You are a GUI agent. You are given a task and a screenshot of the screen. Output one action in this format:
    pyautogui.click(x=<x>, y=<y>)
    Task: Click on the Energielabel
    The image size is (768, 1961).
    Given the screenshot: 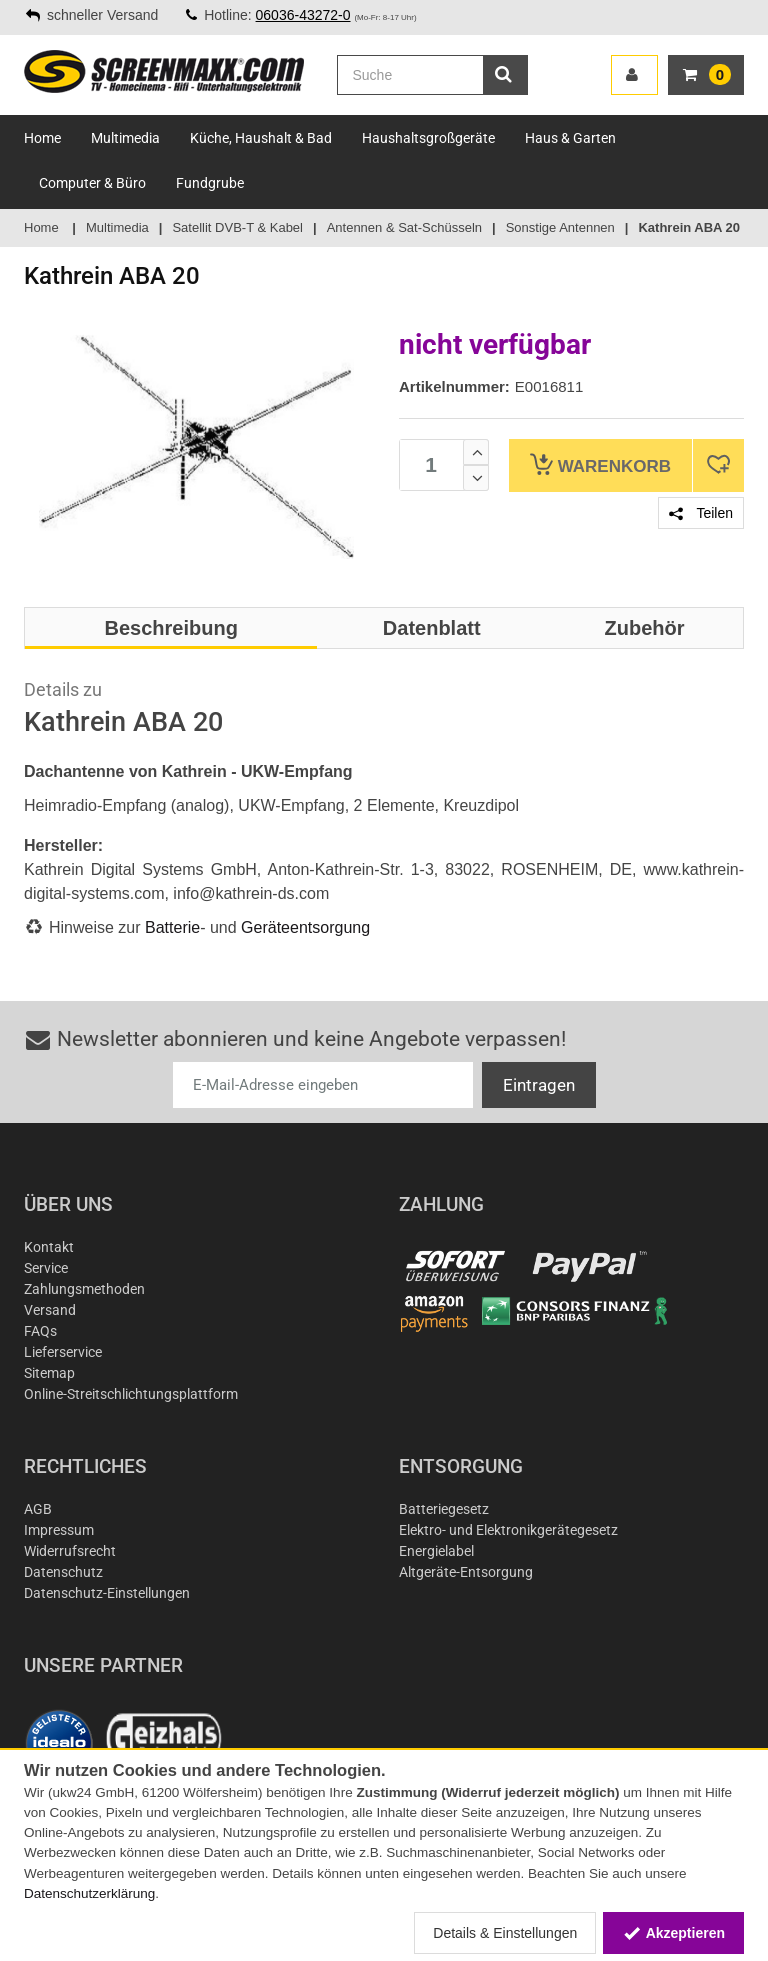 What is the action you would take?
    pyautogui.click(x=436, y=1551)
    